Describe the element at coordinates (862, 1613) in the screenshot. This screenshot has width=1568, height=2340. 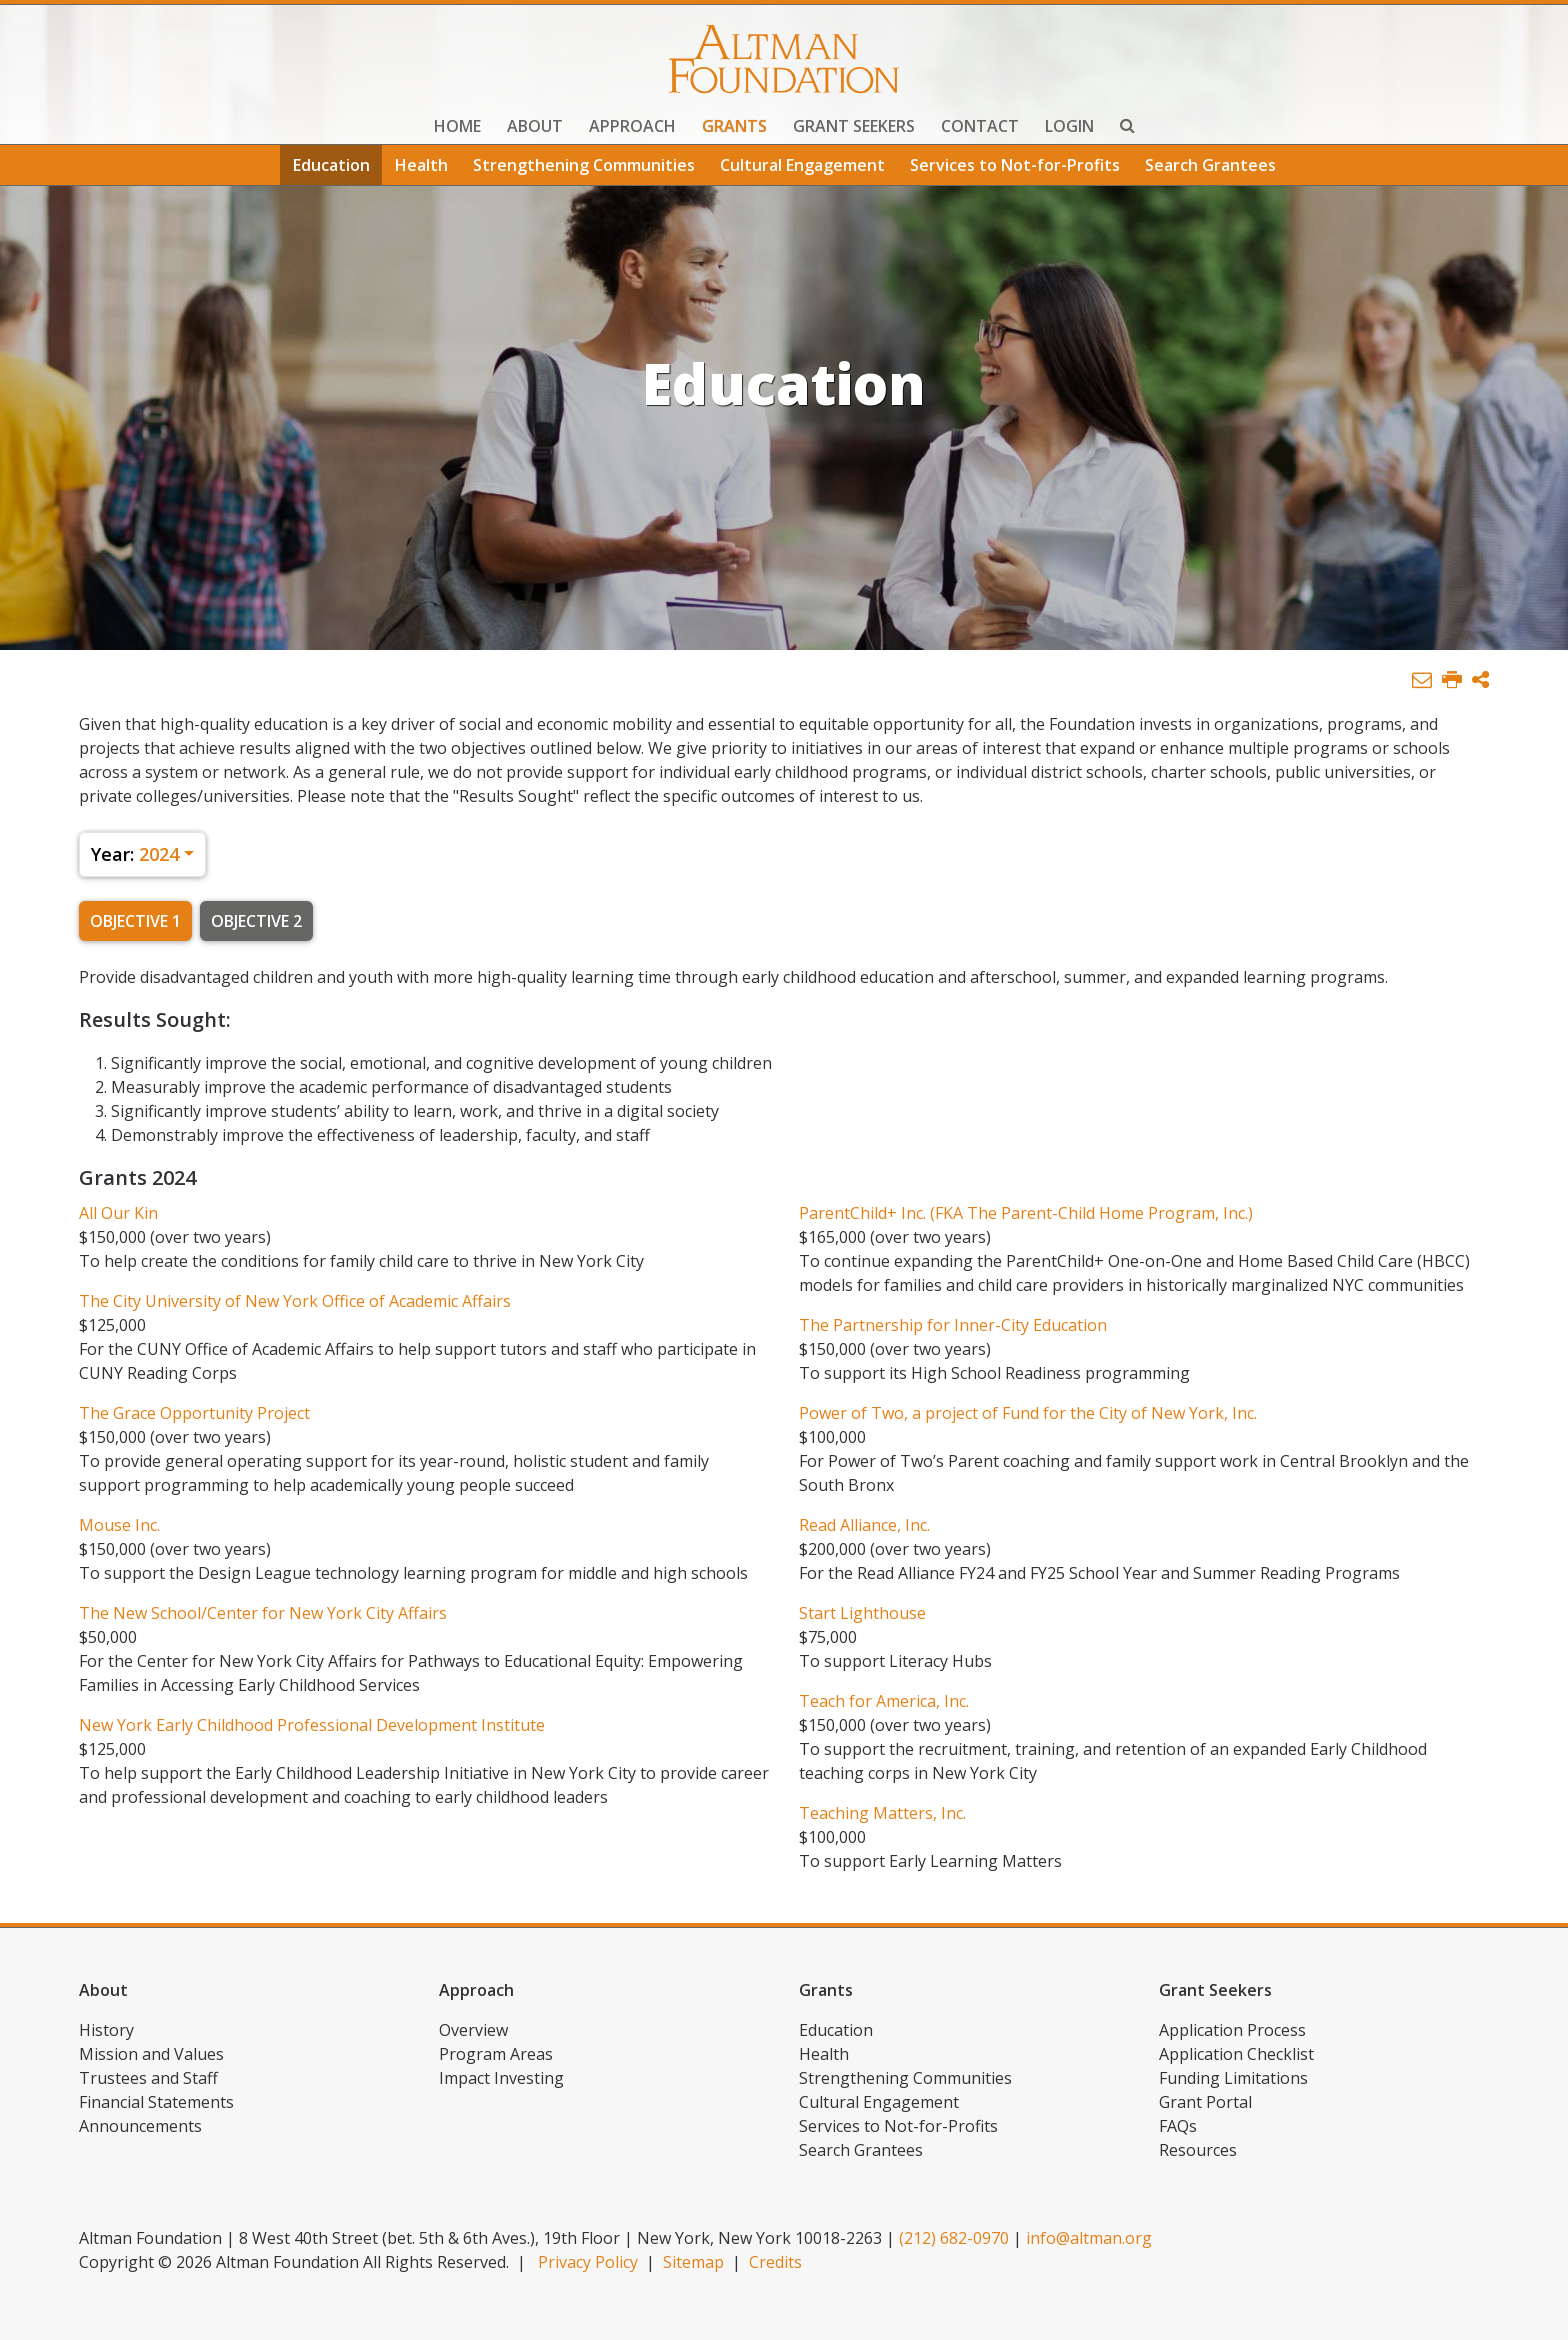
I see `Start Lighthouse` at that location.